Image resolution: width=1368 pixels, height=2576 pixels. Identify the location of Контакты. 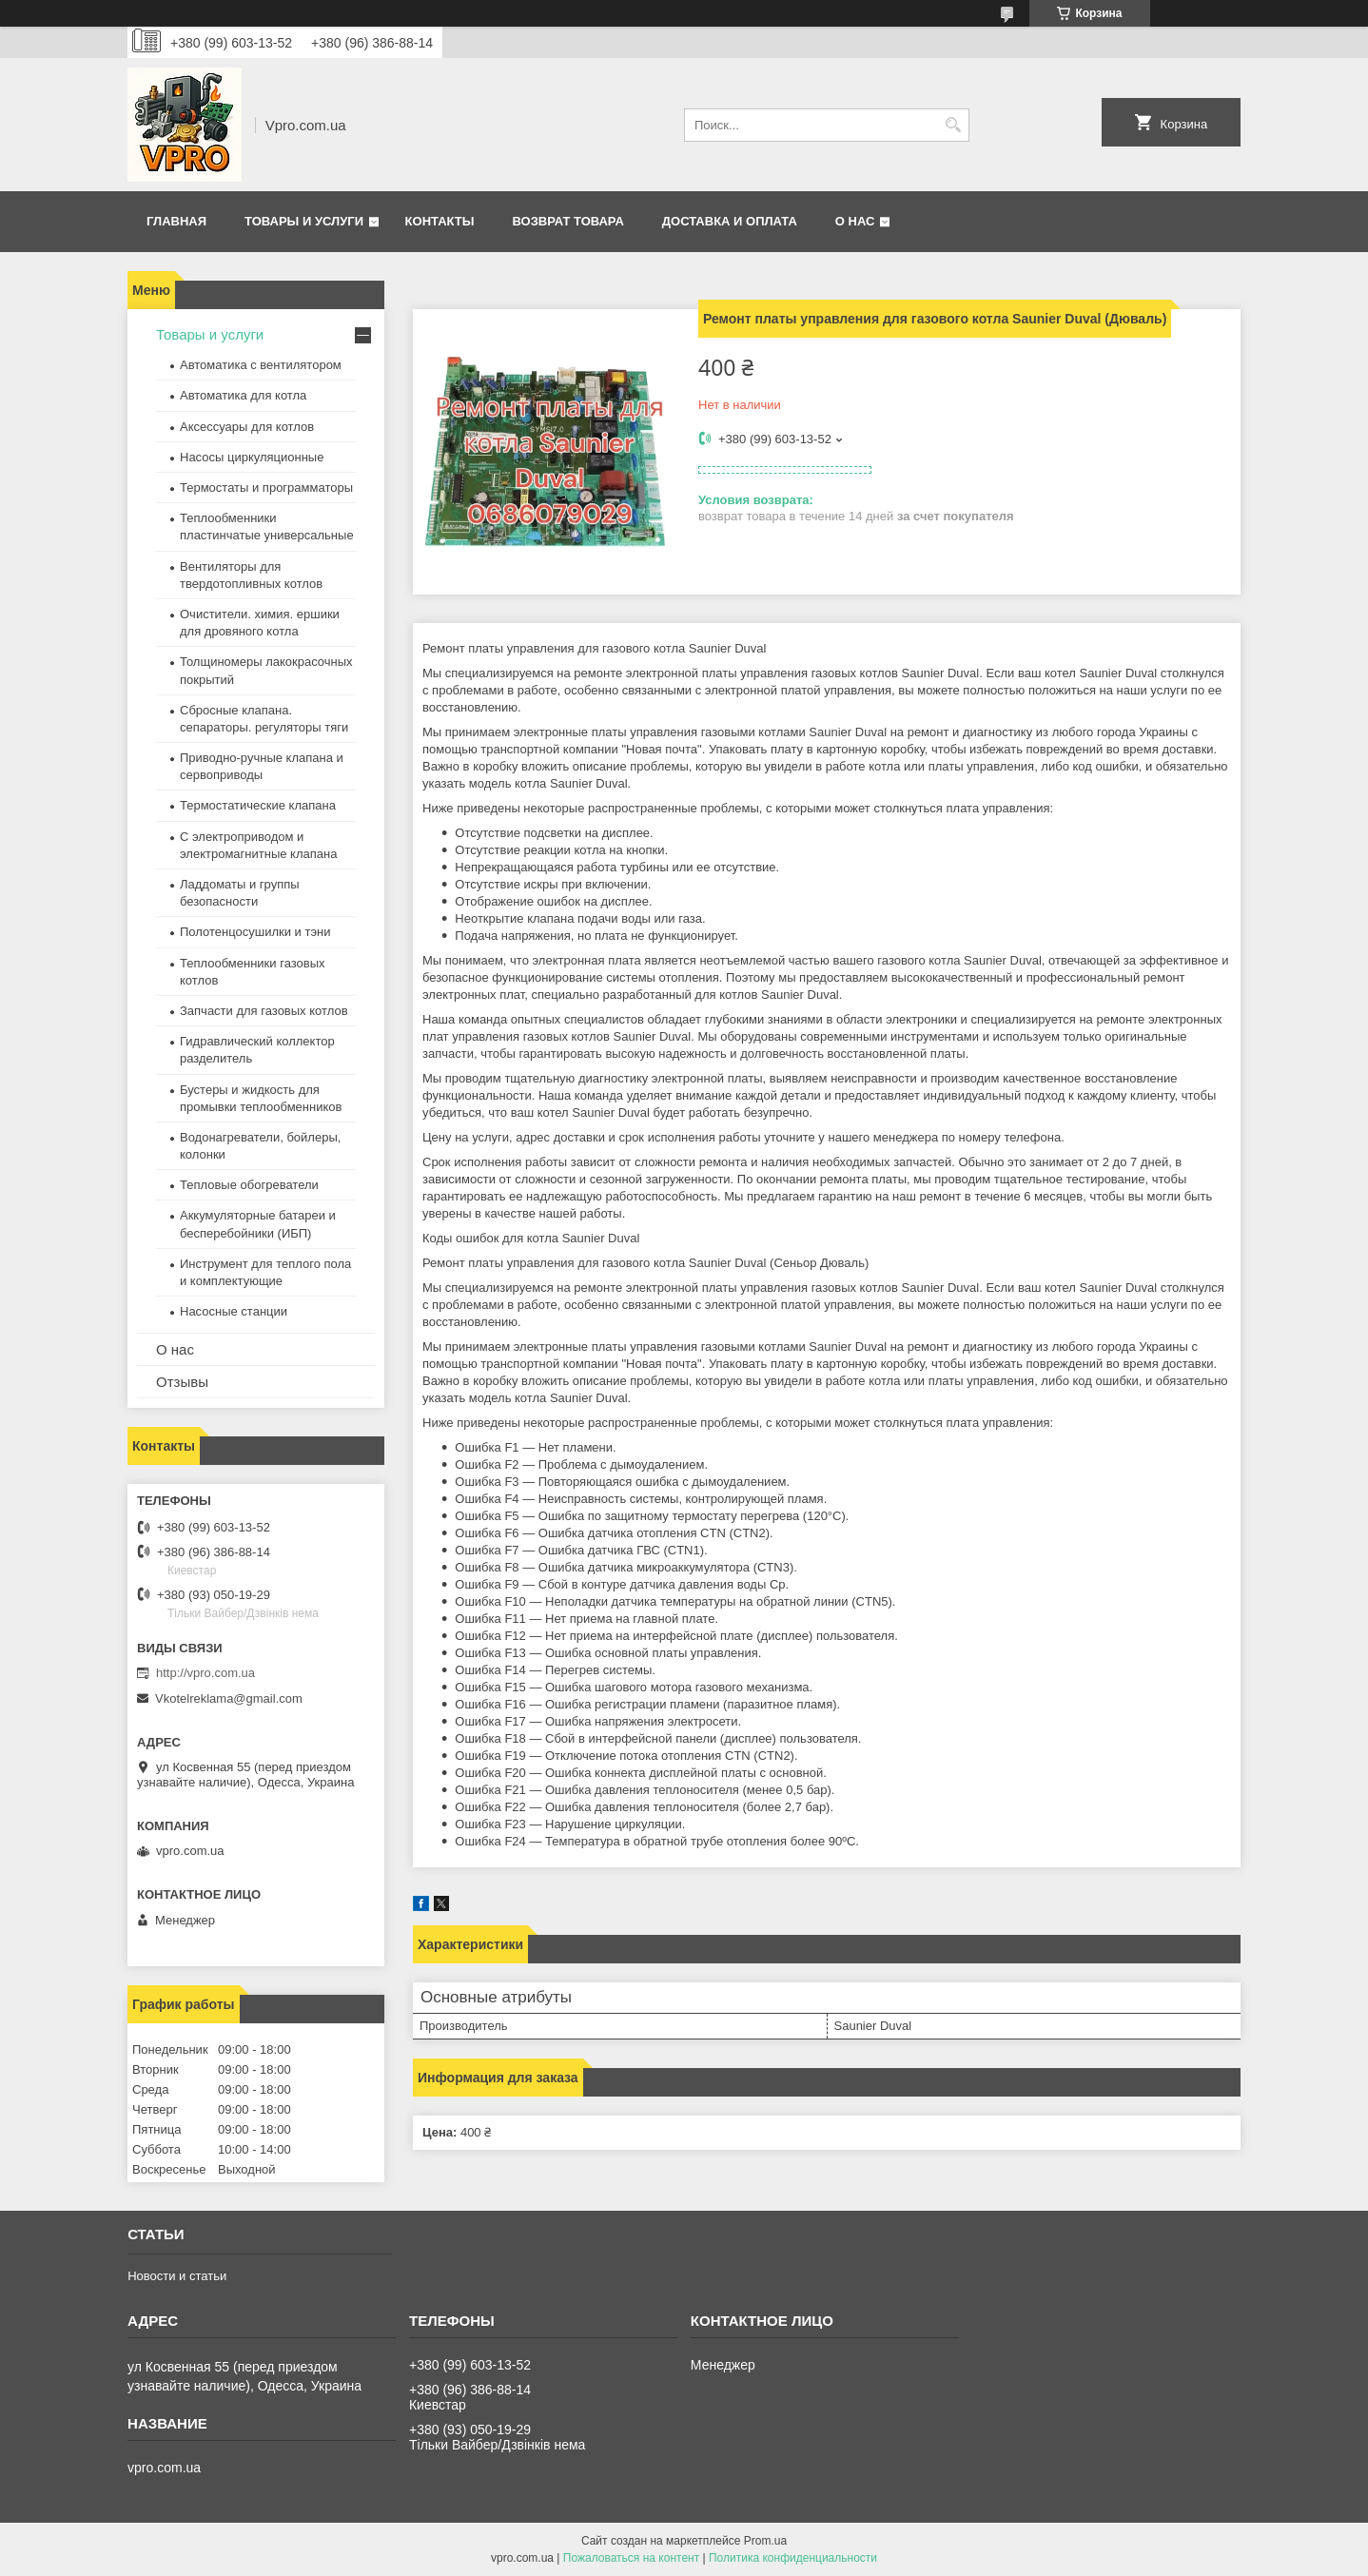
(440, 221).